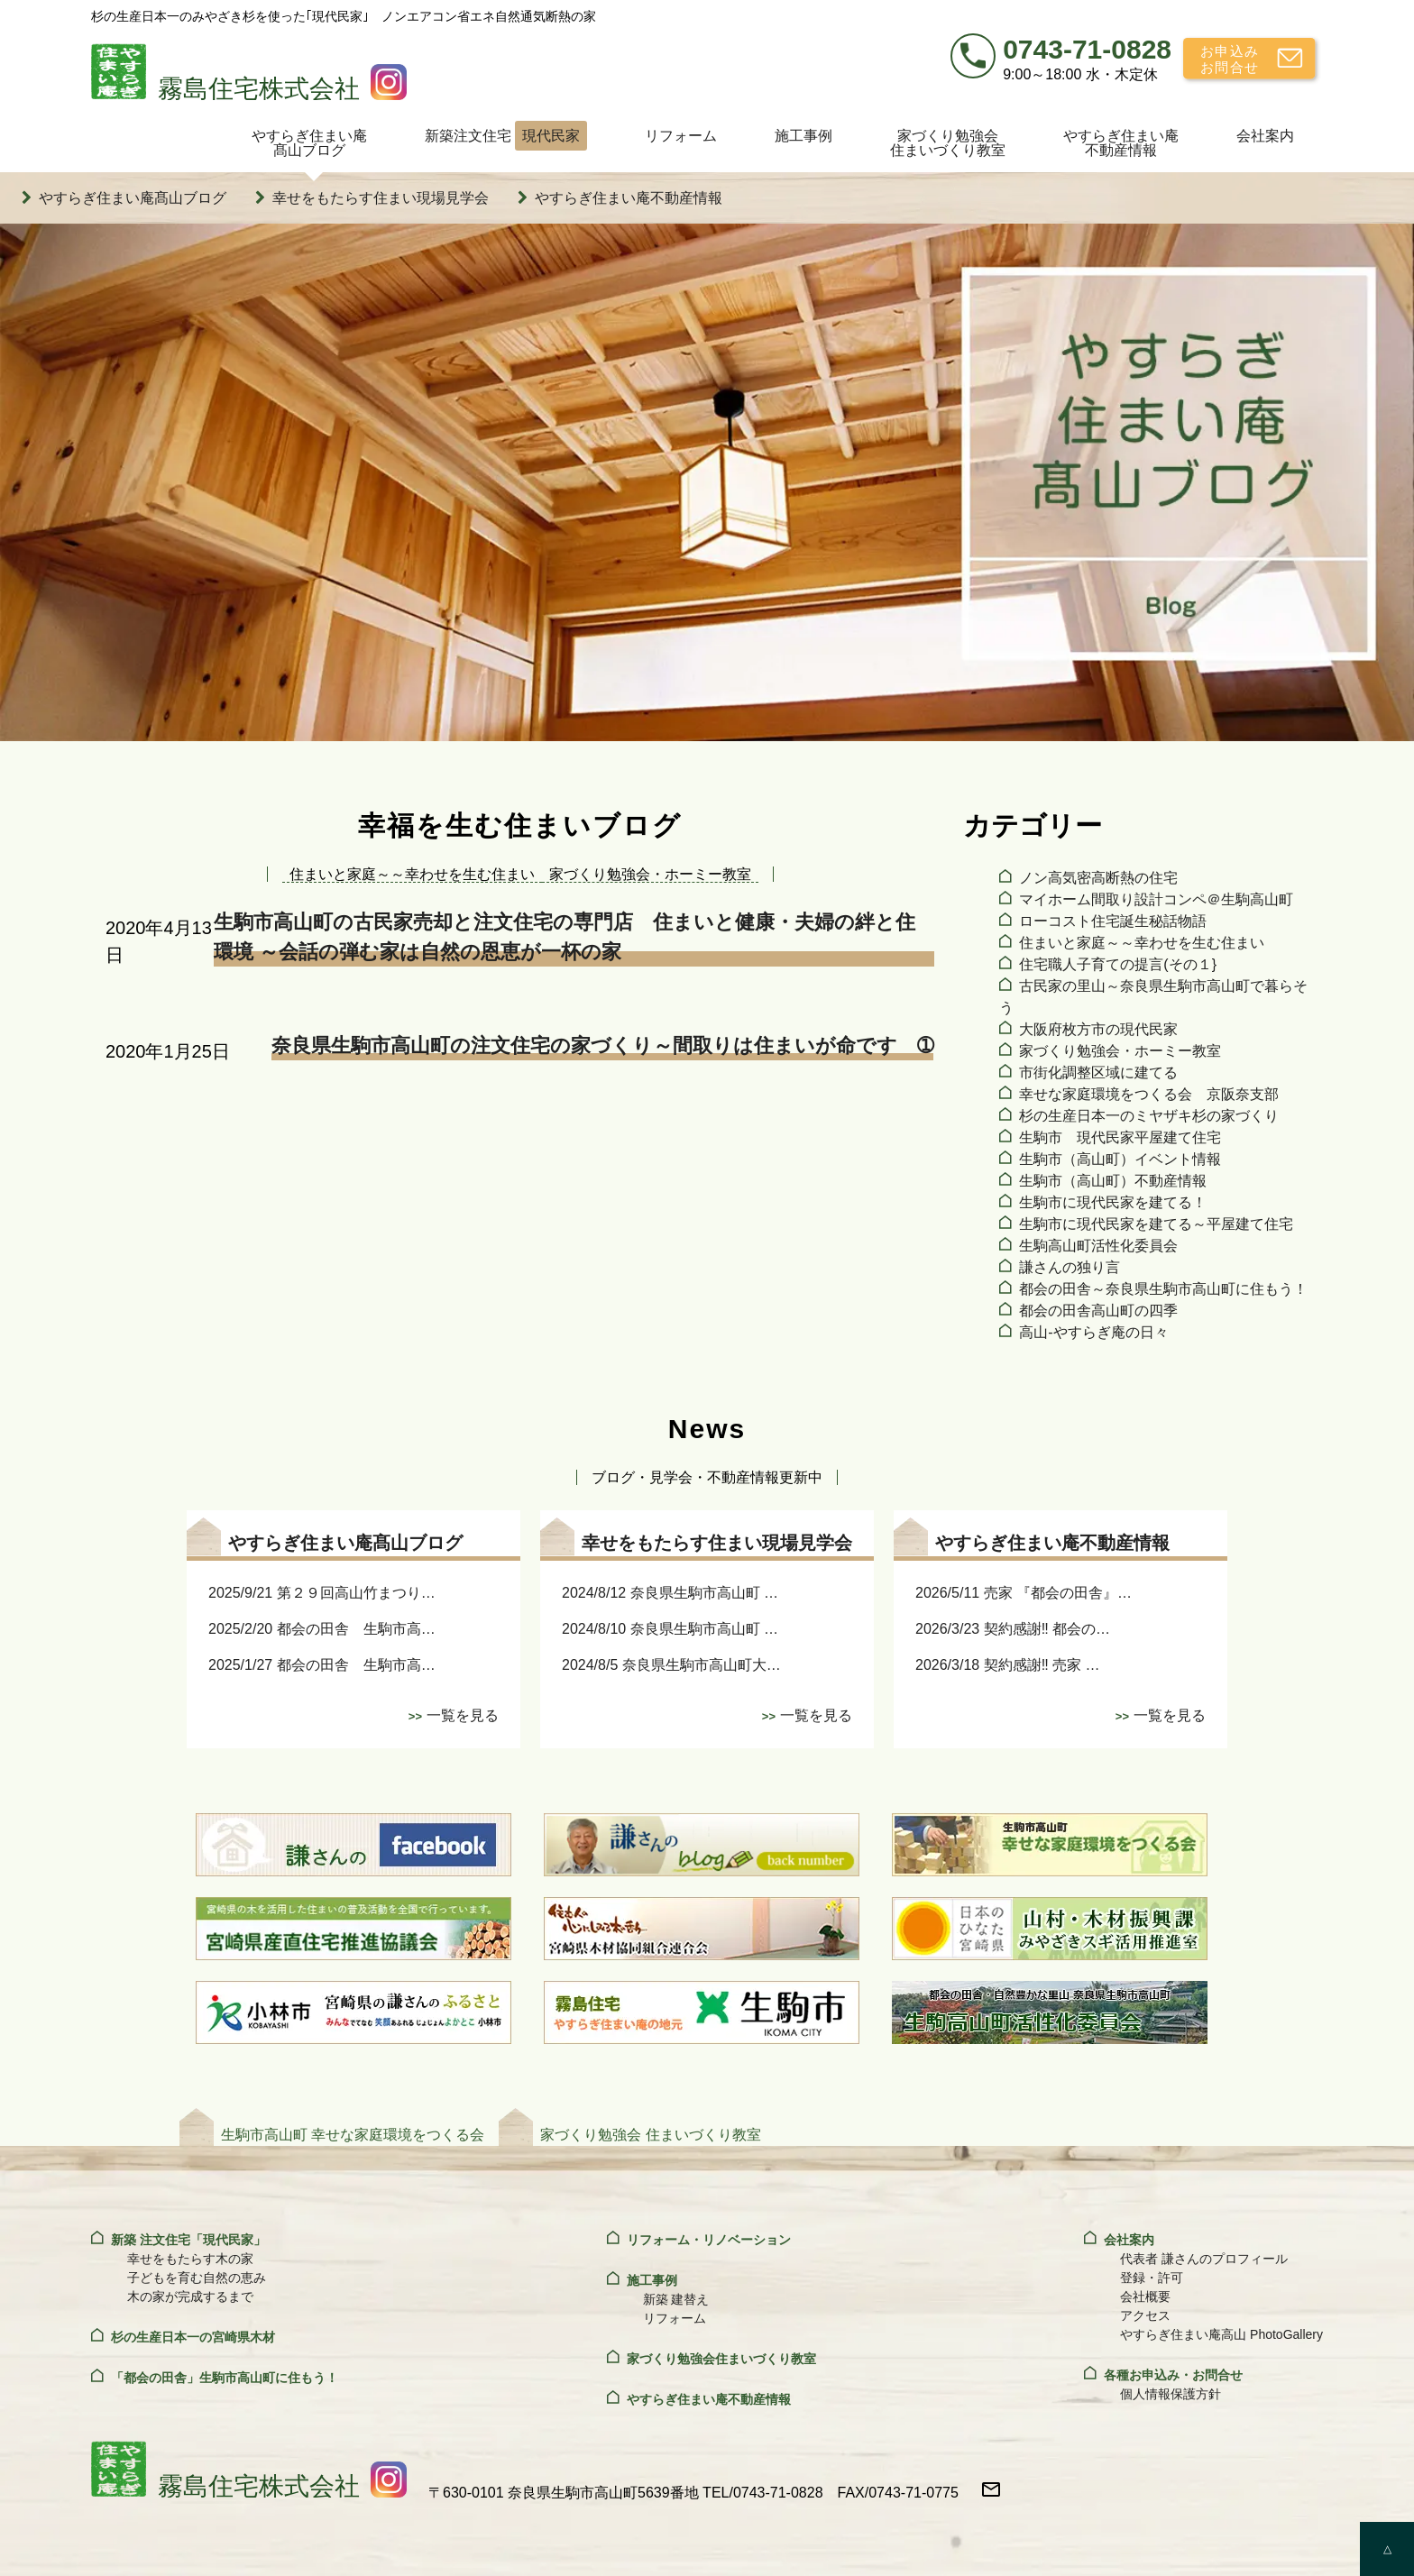 Image resolution: width=1414 pixels, height=2576 pixels. Describe the element at coordinates (1098, 1029) in the screenshot. I see `大阪府枚方市の現代民家` at that location.